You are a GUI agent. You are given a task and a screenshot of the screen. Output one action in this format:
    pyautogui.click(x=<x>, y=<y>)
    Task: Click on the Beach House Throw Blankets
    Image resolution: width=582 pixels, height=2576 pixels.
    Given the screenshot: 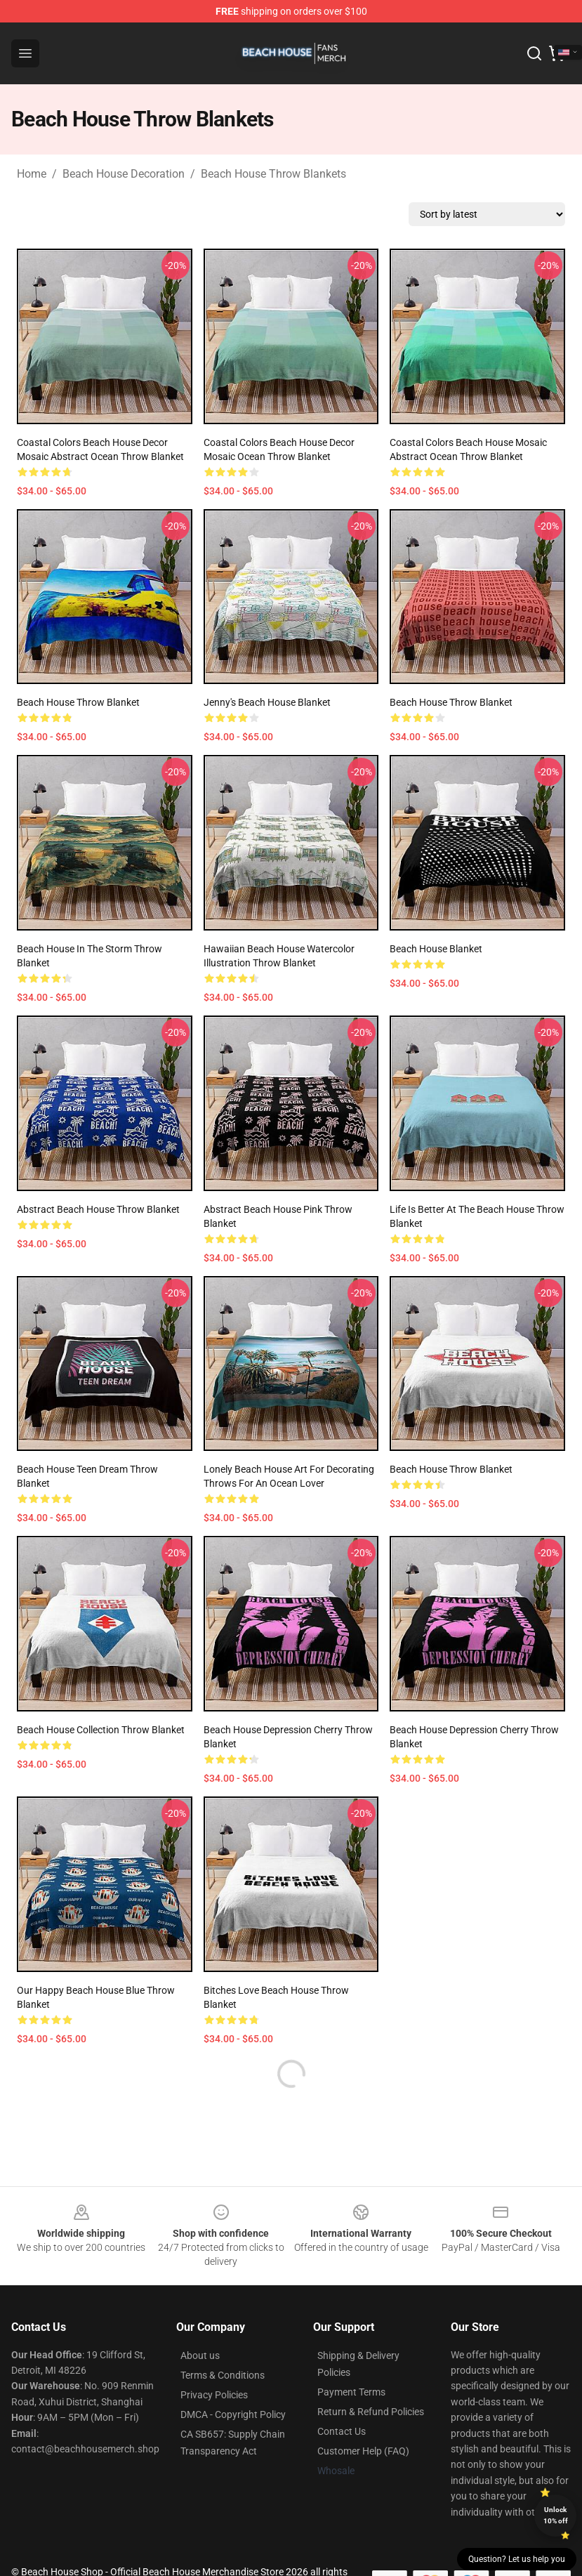 What is the action you would take?
    pyautogui.click(x=273, y=173)
    